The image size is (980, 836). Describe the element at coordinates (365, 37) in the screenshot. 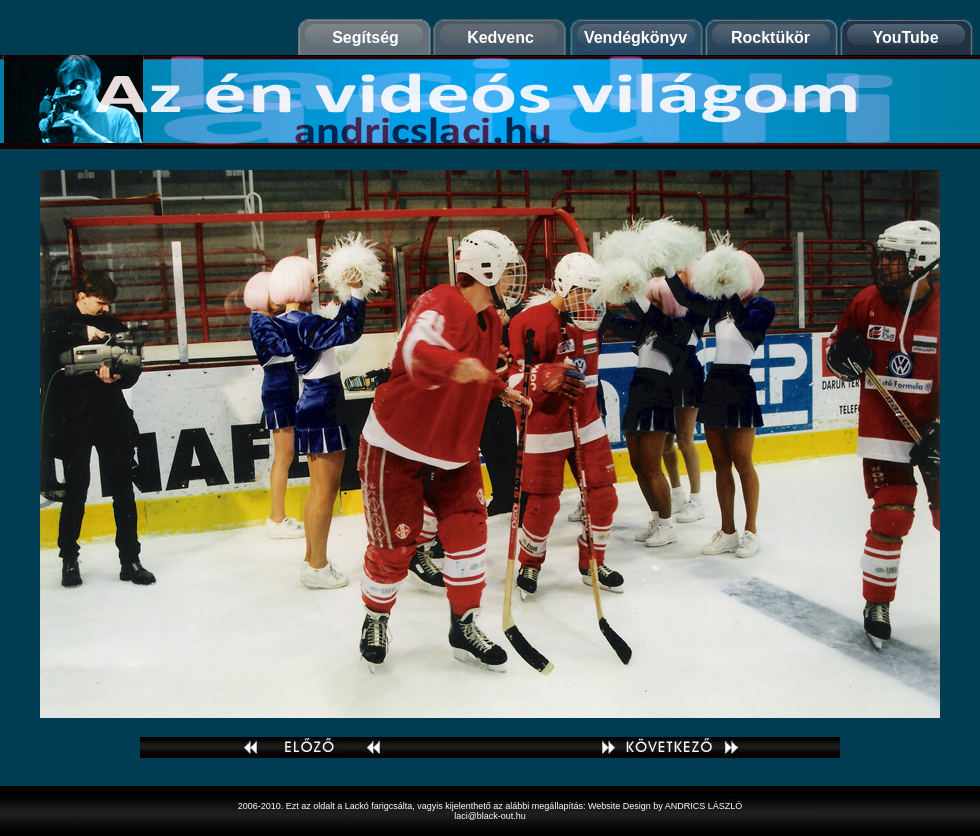

I see `Segítség` at that location.